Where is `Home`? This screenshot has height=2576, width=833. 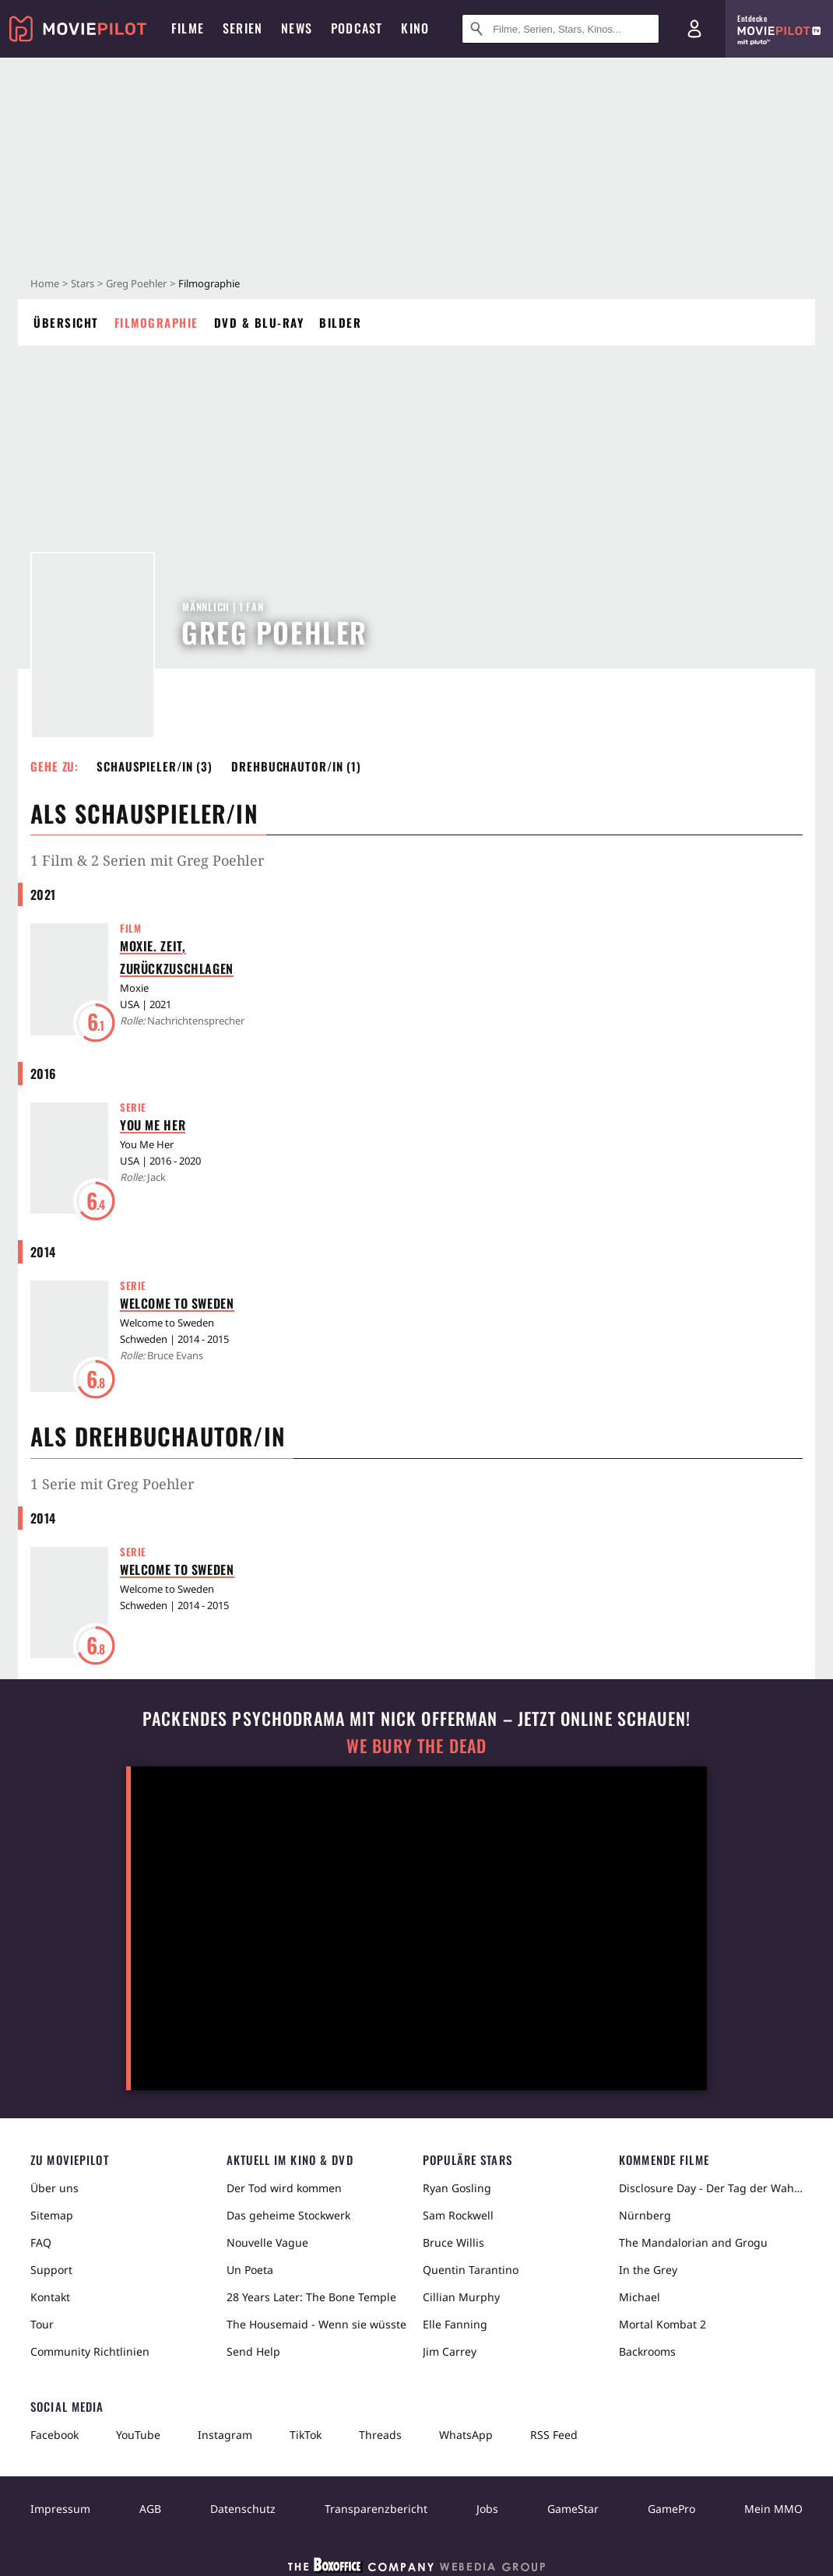
Home is located at coordinates (44, 283).